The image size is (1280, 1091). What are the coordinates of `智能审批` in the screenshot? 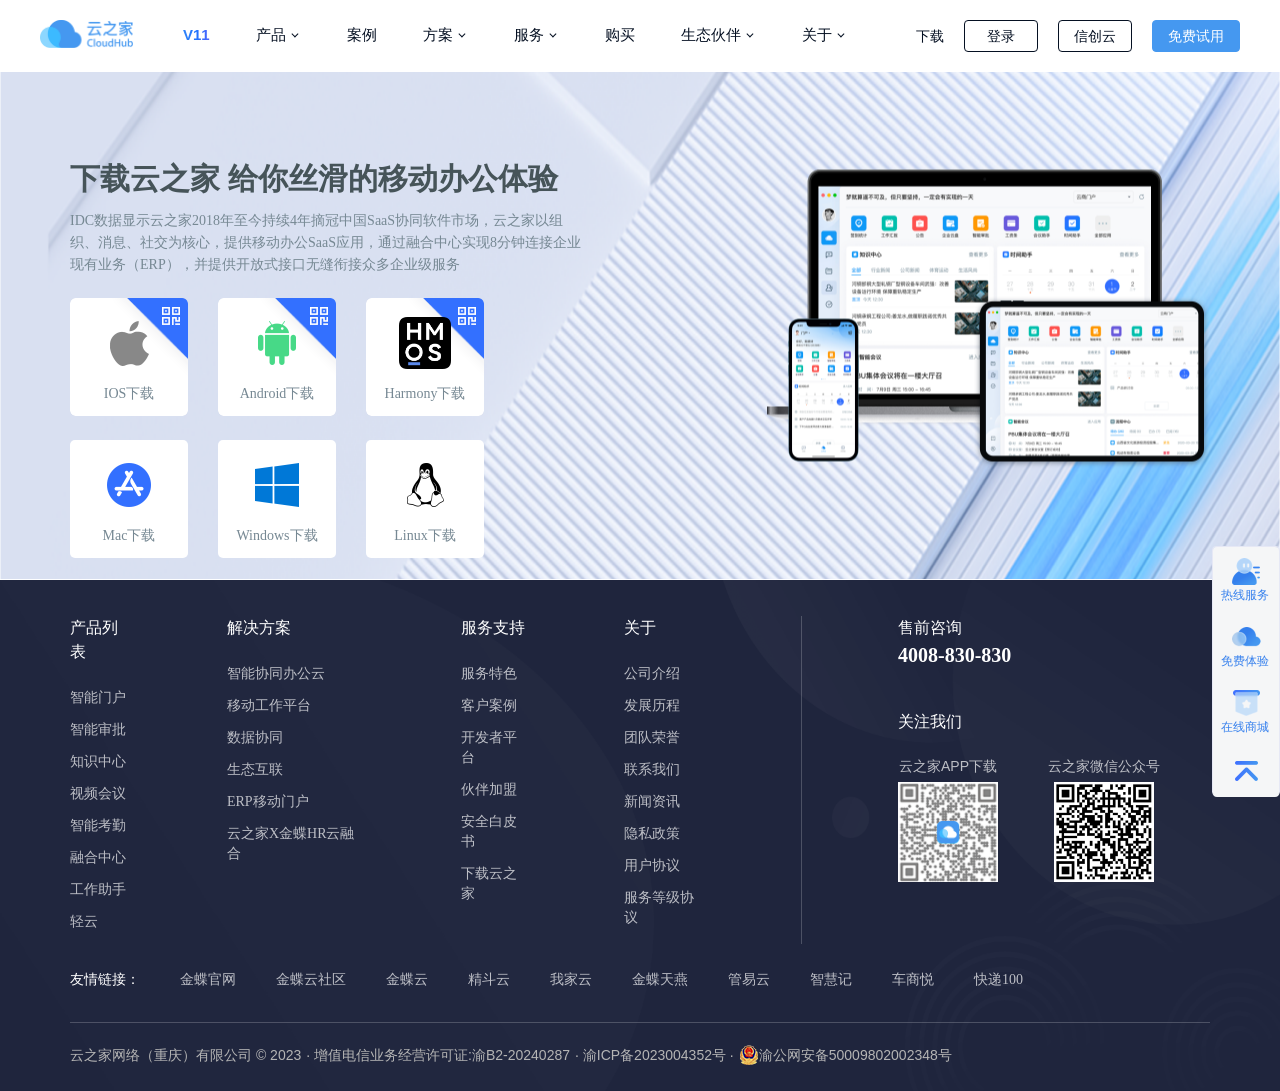 It's located at (98, 729).